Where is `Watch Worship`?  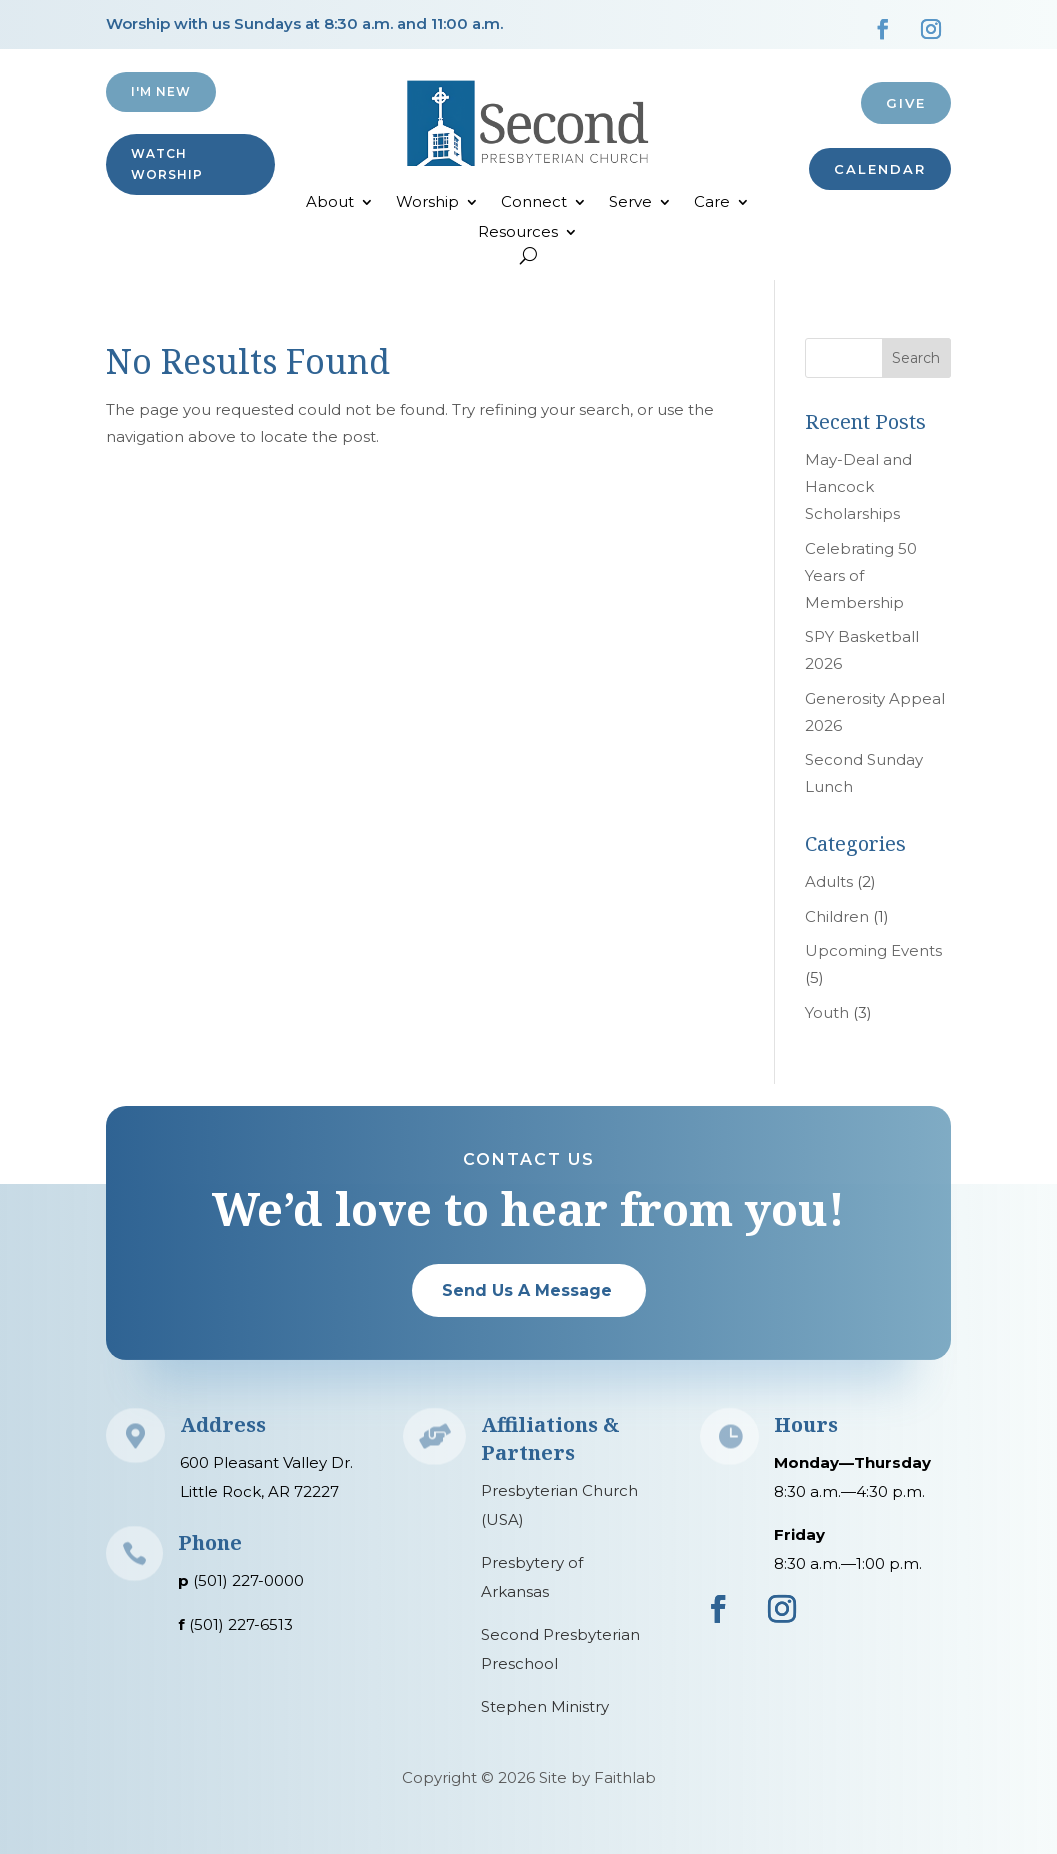
Watch Worship is located at coordinates (167, 163).